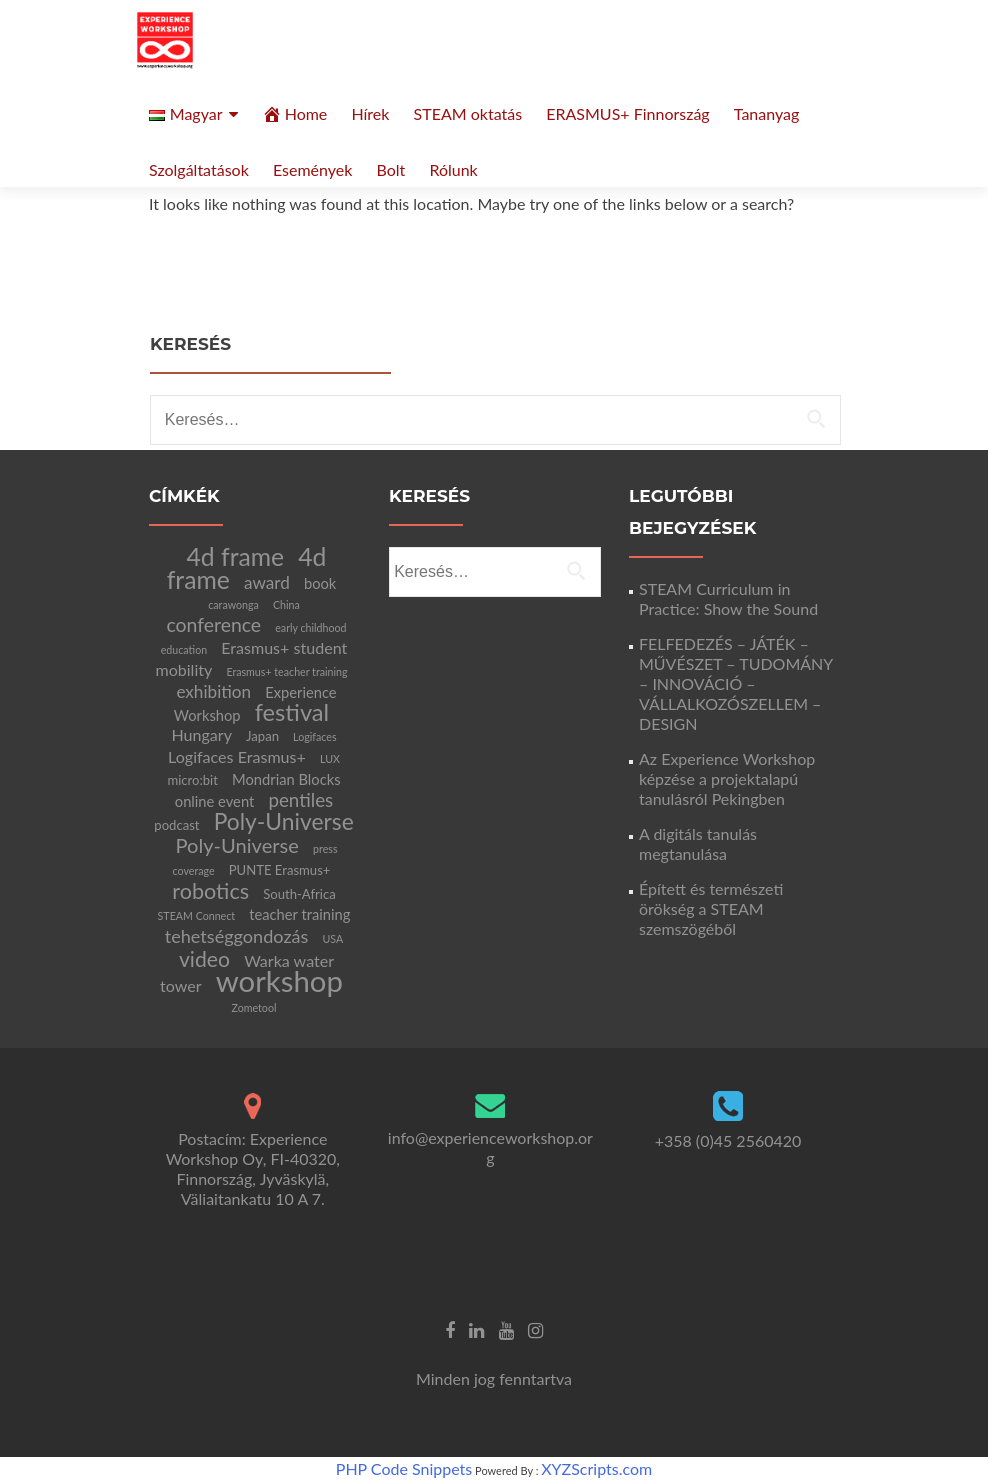 The height and width of the screenshot is (1481, 988). I want to click on 4d frame [4d frame (21 elem)], so click(236, 556).